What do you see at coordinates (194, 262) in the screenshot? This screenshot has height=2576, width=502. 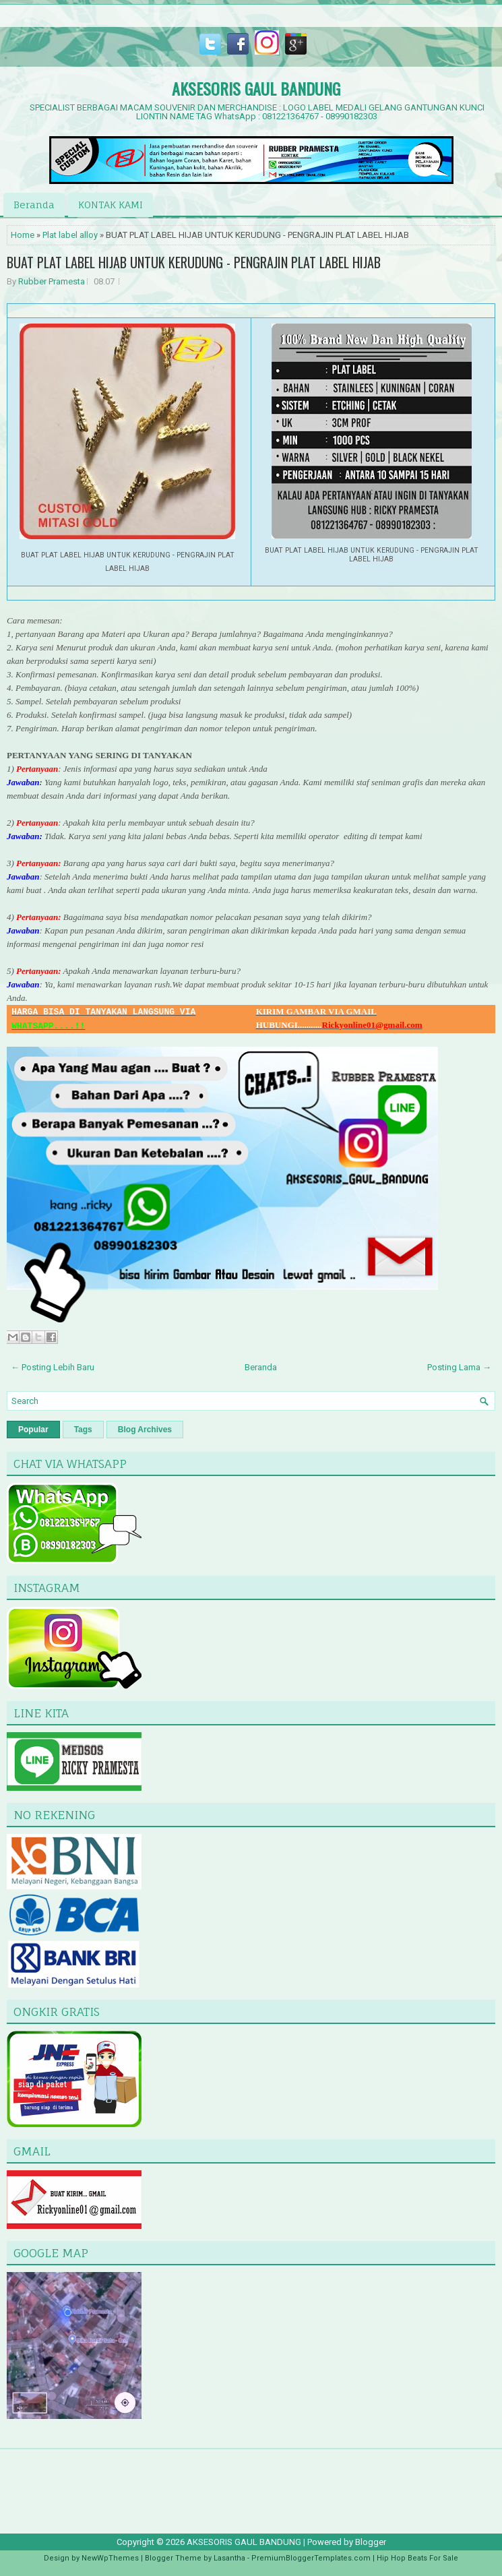 I see `BUAT PLAT LABEL HIJAB UNTUK KERUDUNG - PENGRAJIN PLAT LABEL HIJAB` at bounding box center [194, 262].